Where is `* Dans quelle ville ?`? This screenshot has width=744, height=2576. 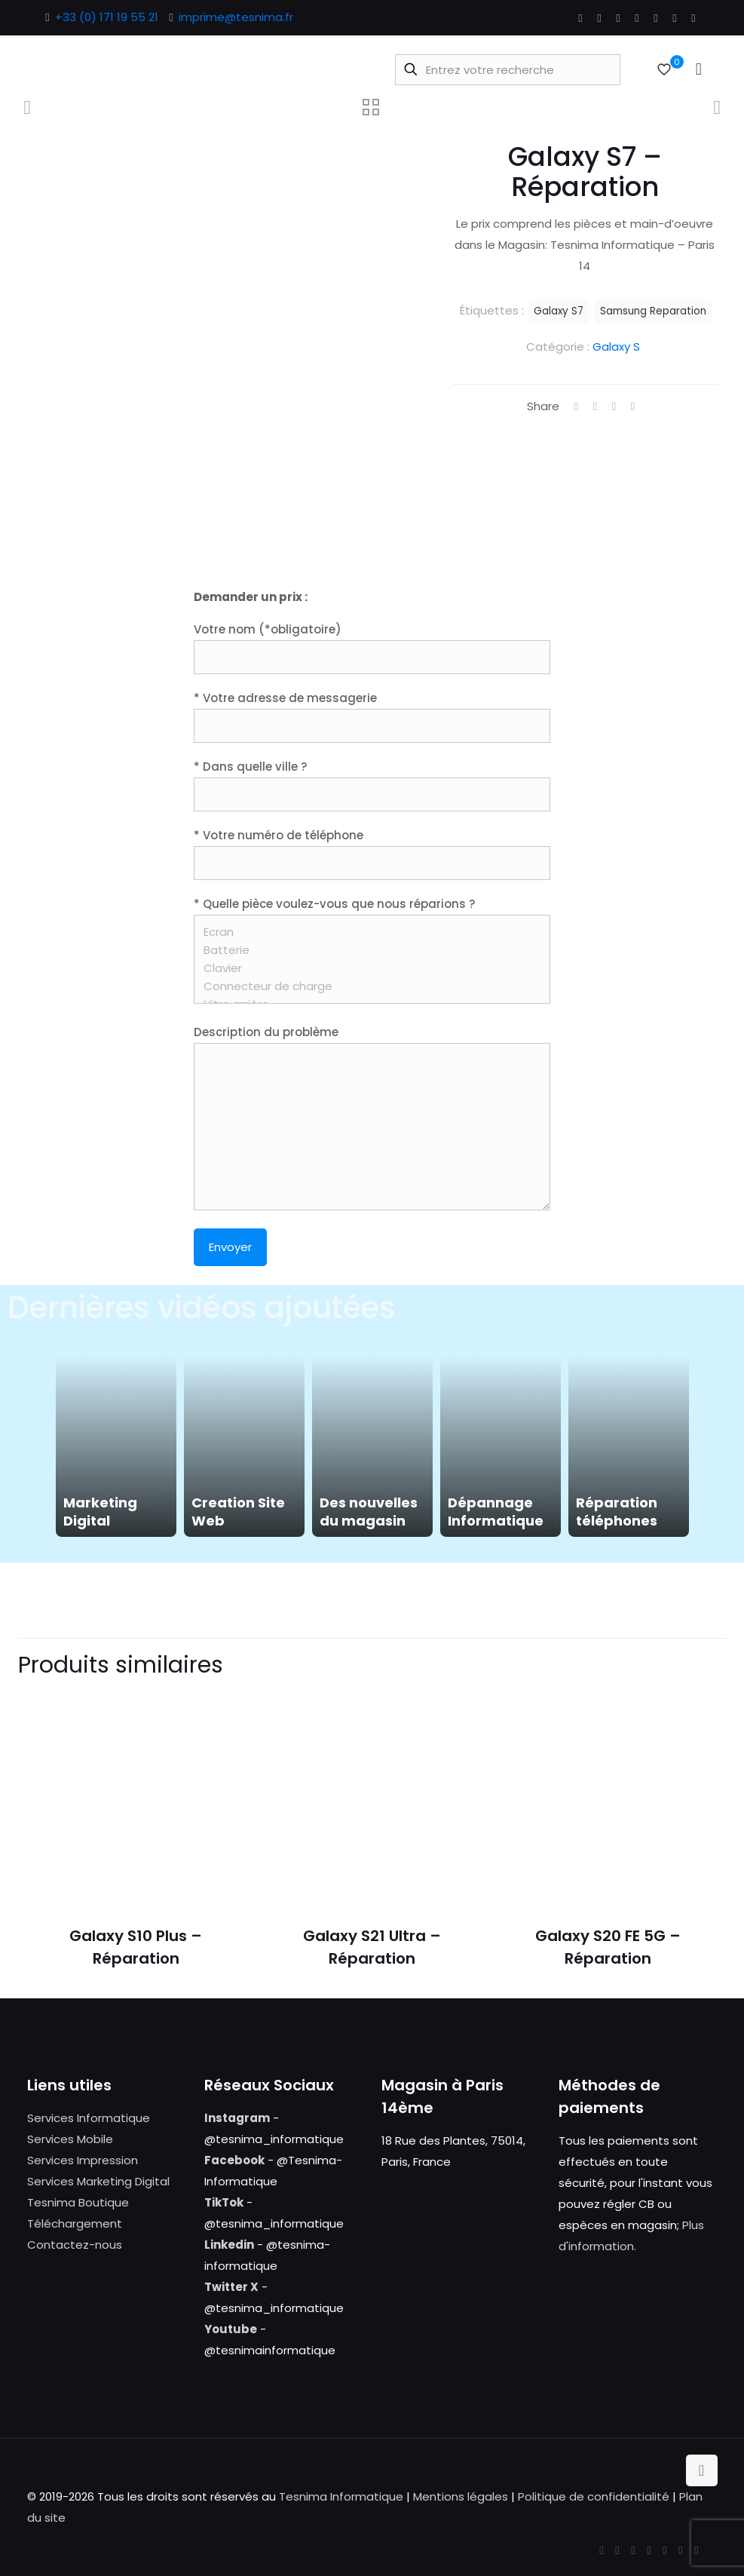 * Dans quelle ville ? is located at coordinates (372, 785).